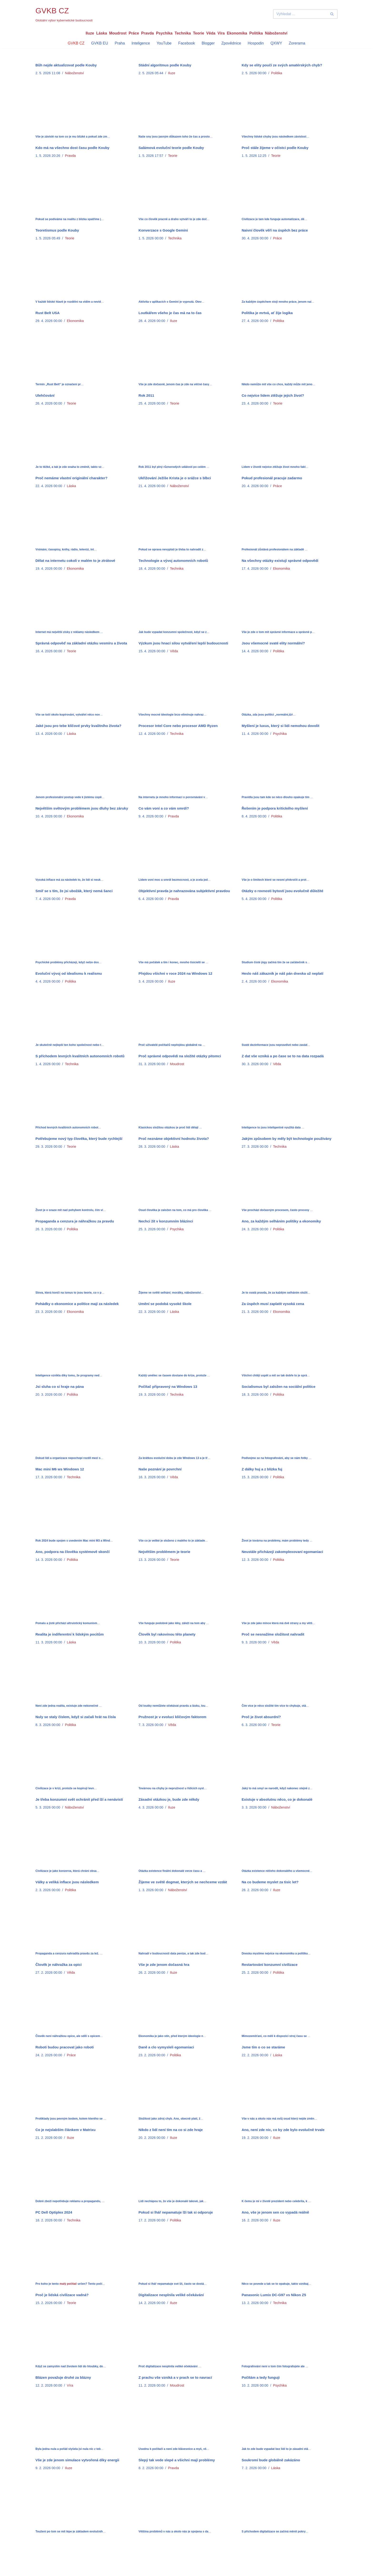  I want to click on Loutkářem všeho je čas má na to čas, so click(169, 313).